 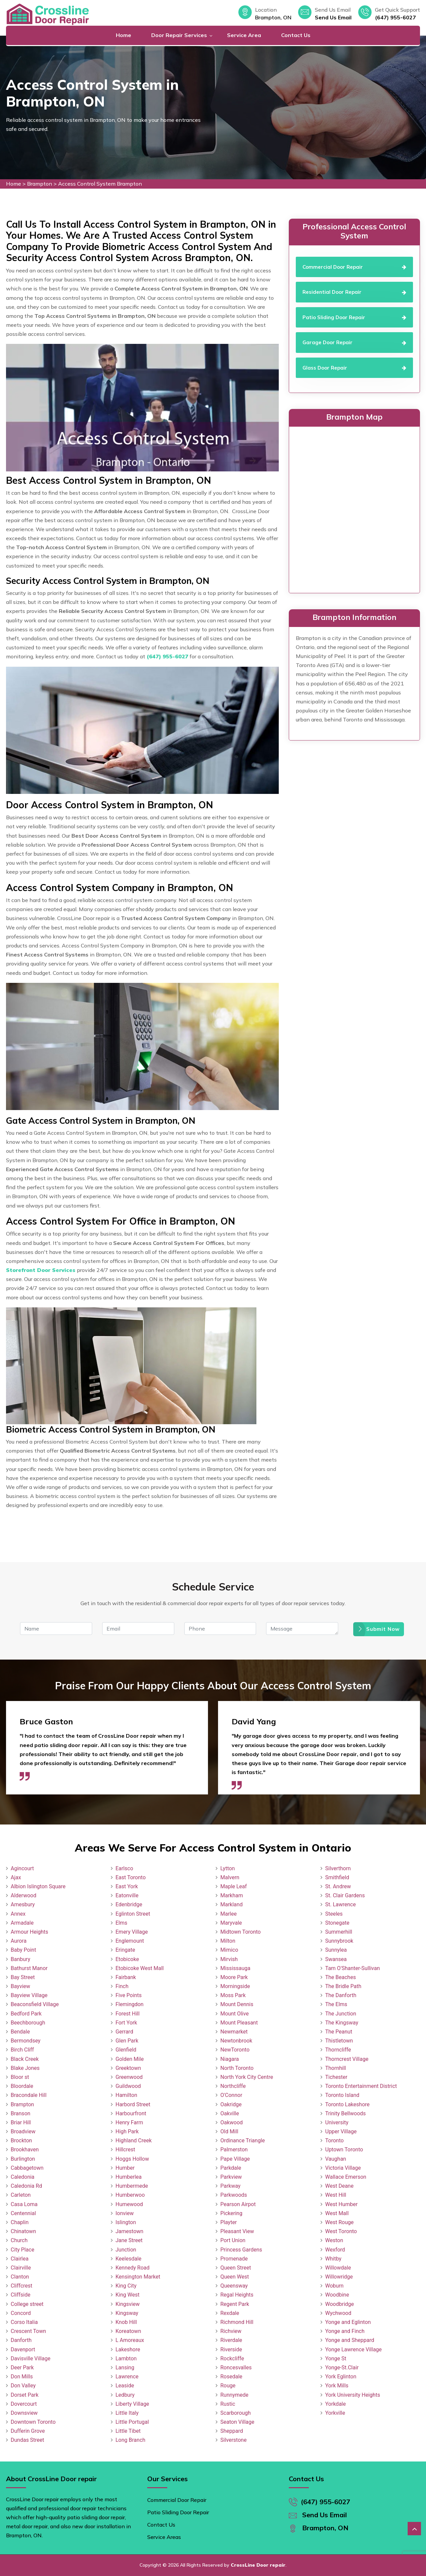 I want to click on Bayview, so click(x=20, y=1986).